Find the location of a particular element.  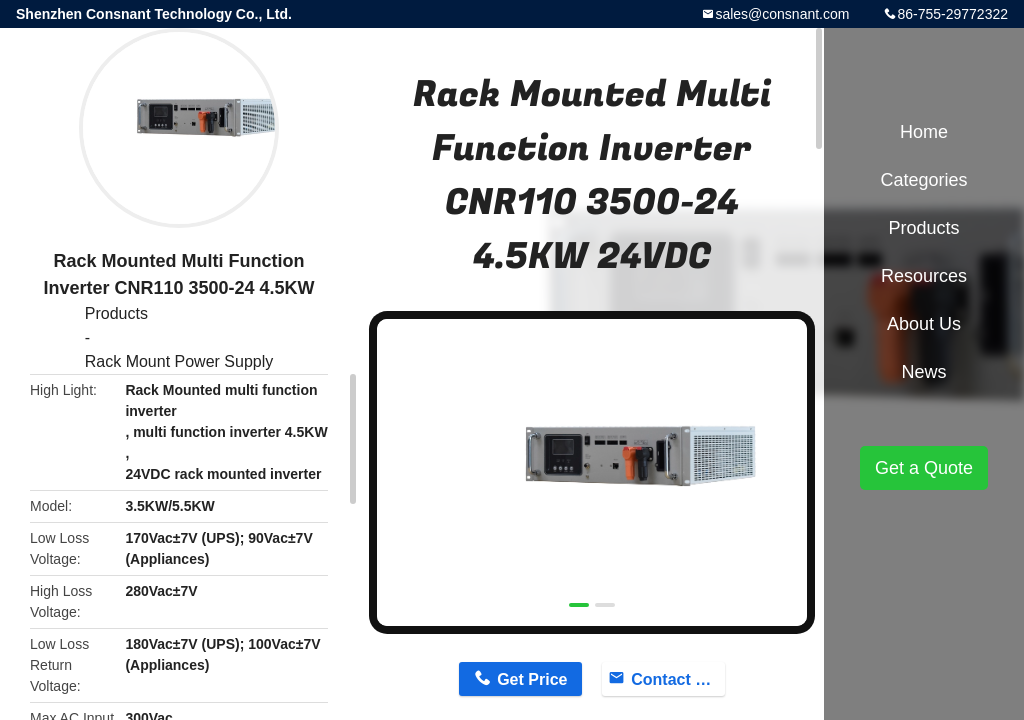

Rack Mount Power Supply is located at coordinates (179, 361).